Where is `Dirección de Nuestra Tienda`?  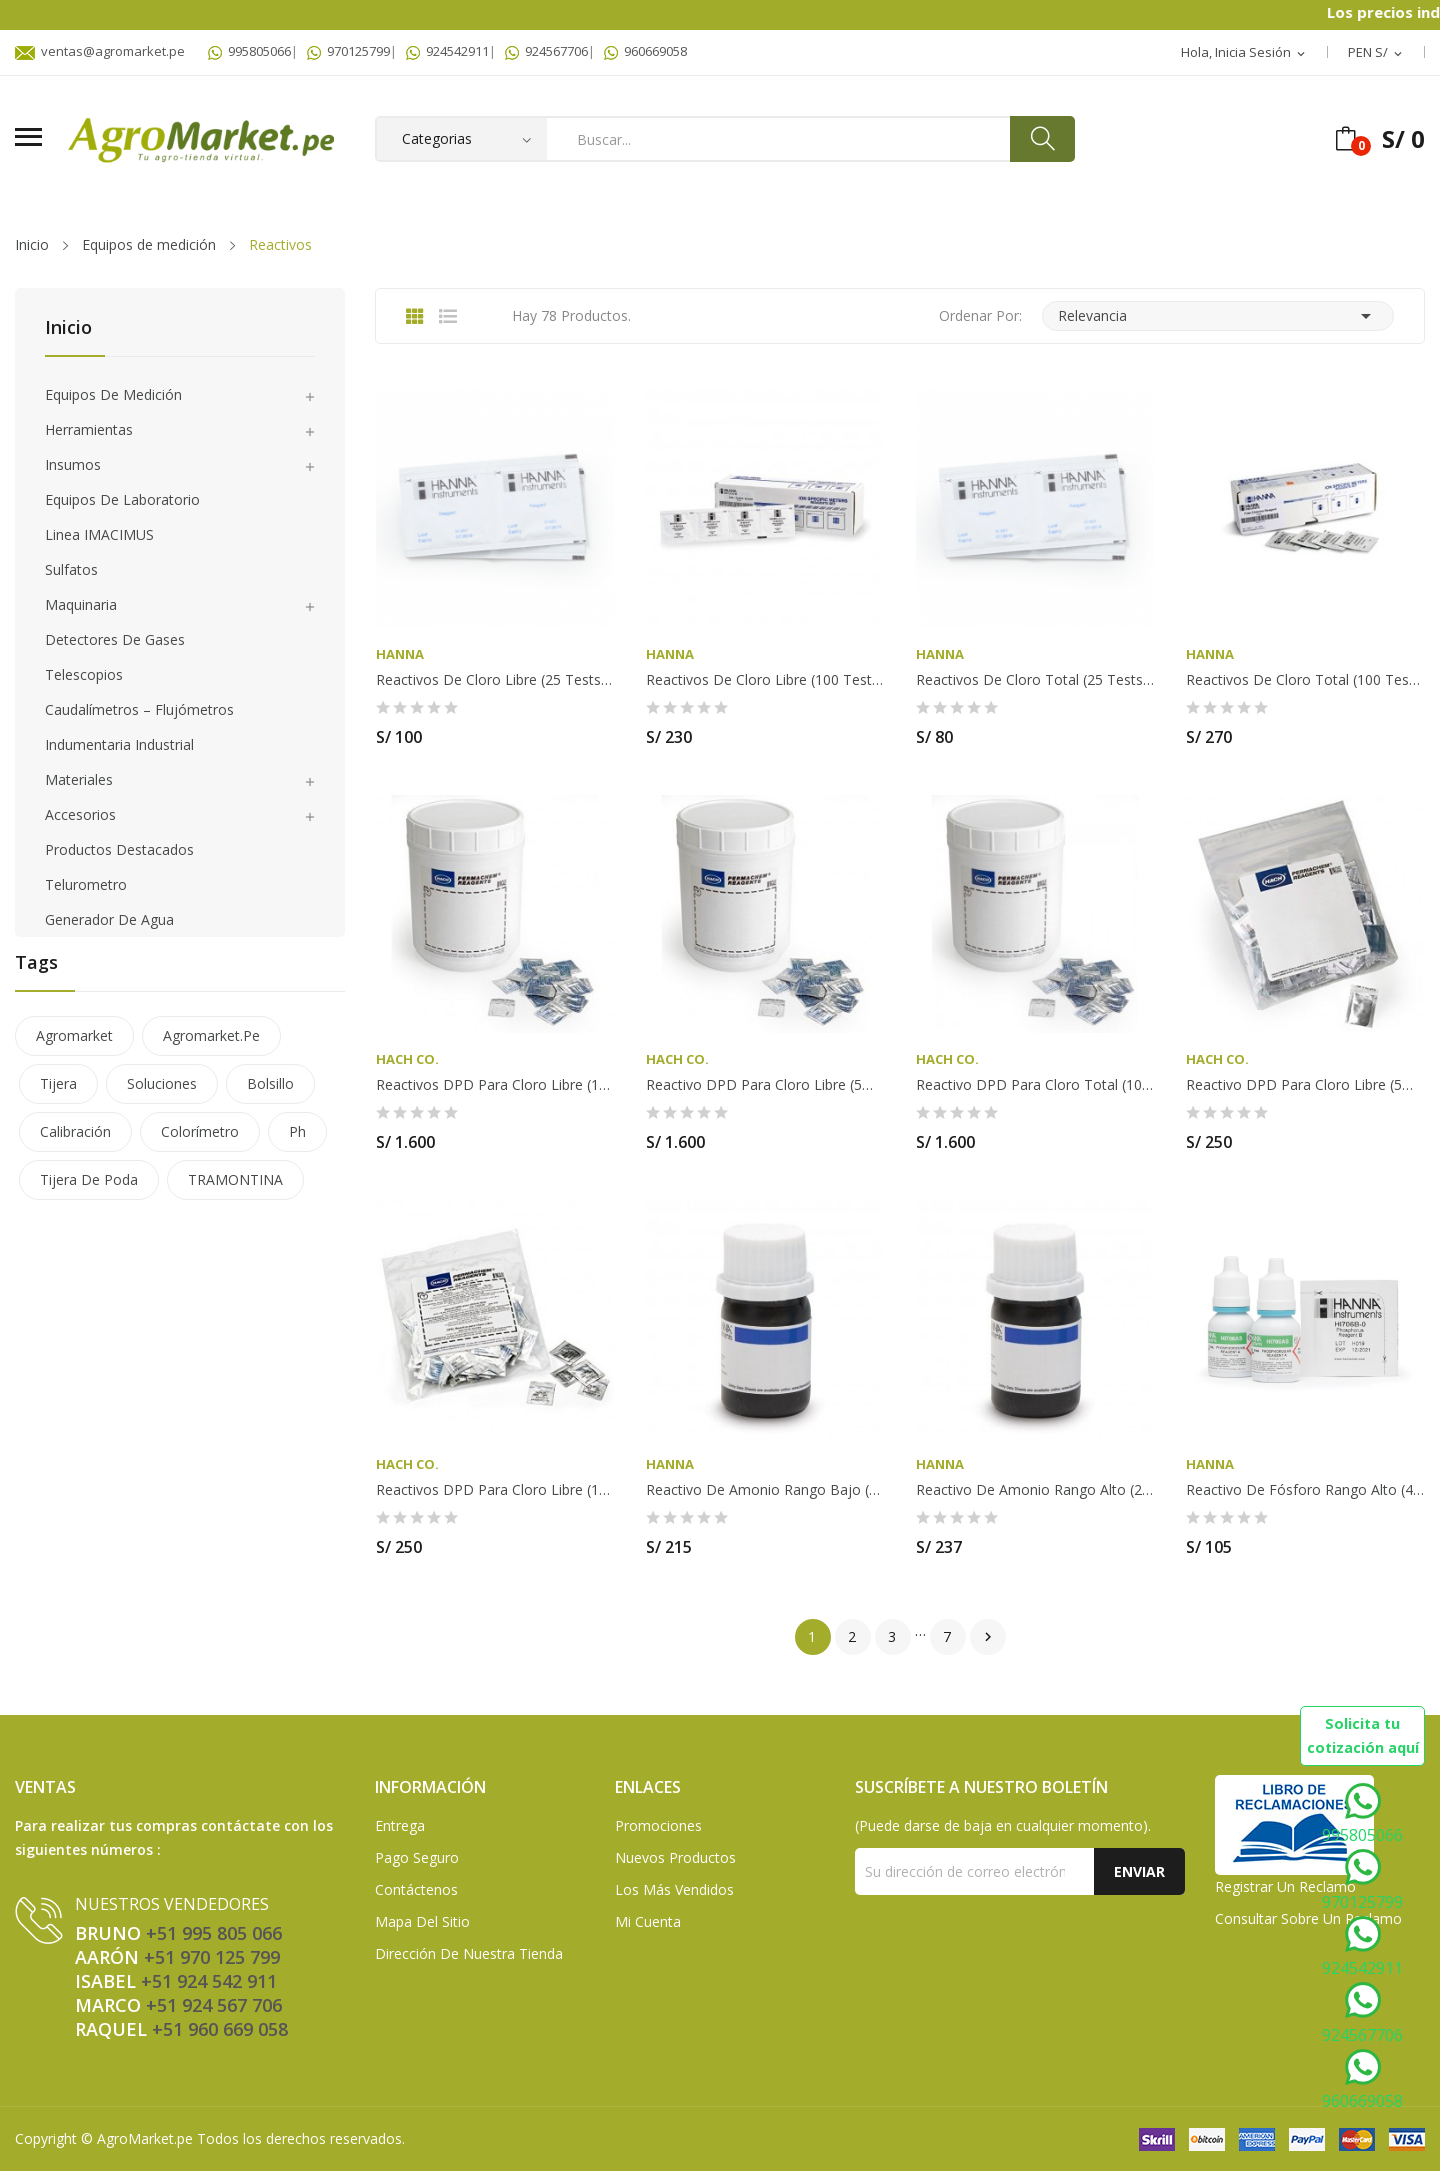
Dirección de Nuestra Tienda is located at coordinates (469, 1953).